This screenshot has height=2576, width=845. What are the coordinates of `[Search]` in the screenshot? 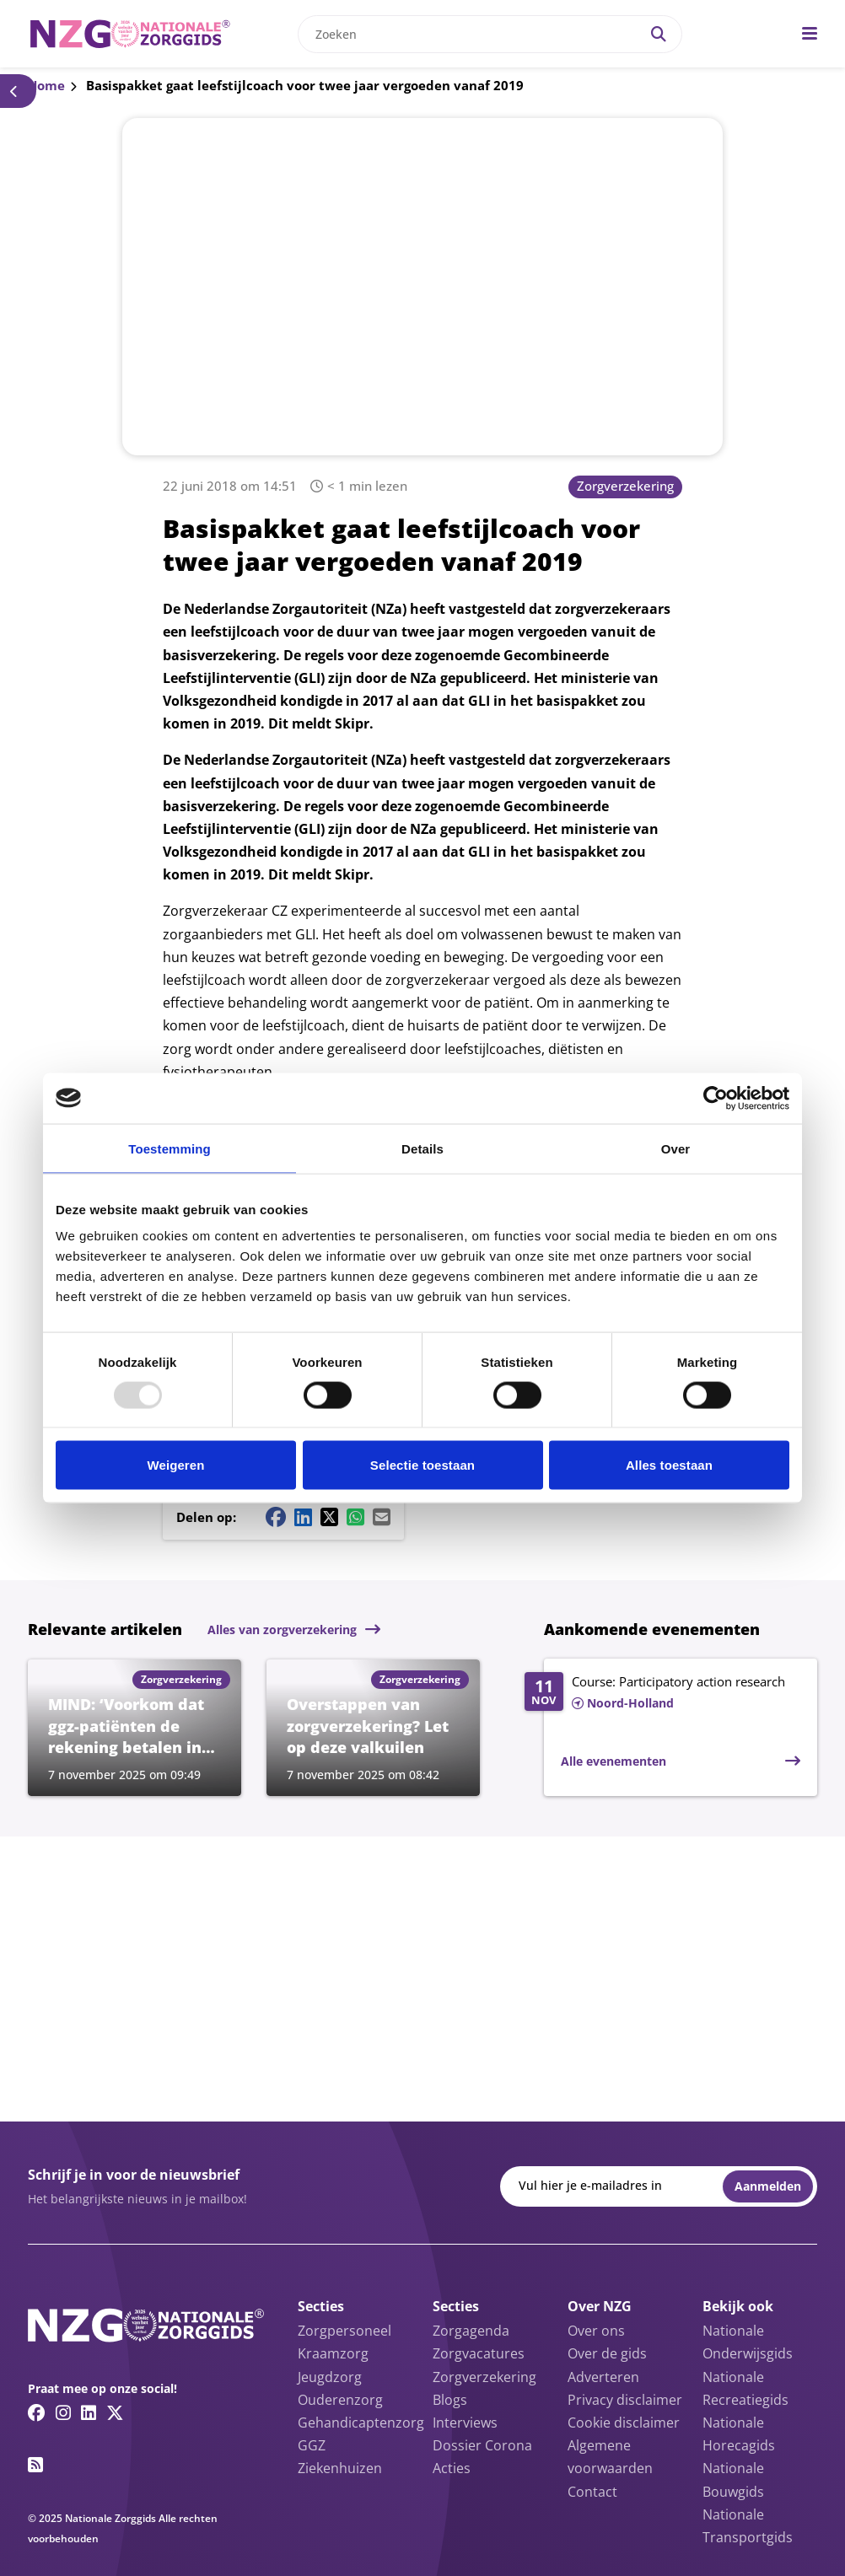 It's located at (658, 34).